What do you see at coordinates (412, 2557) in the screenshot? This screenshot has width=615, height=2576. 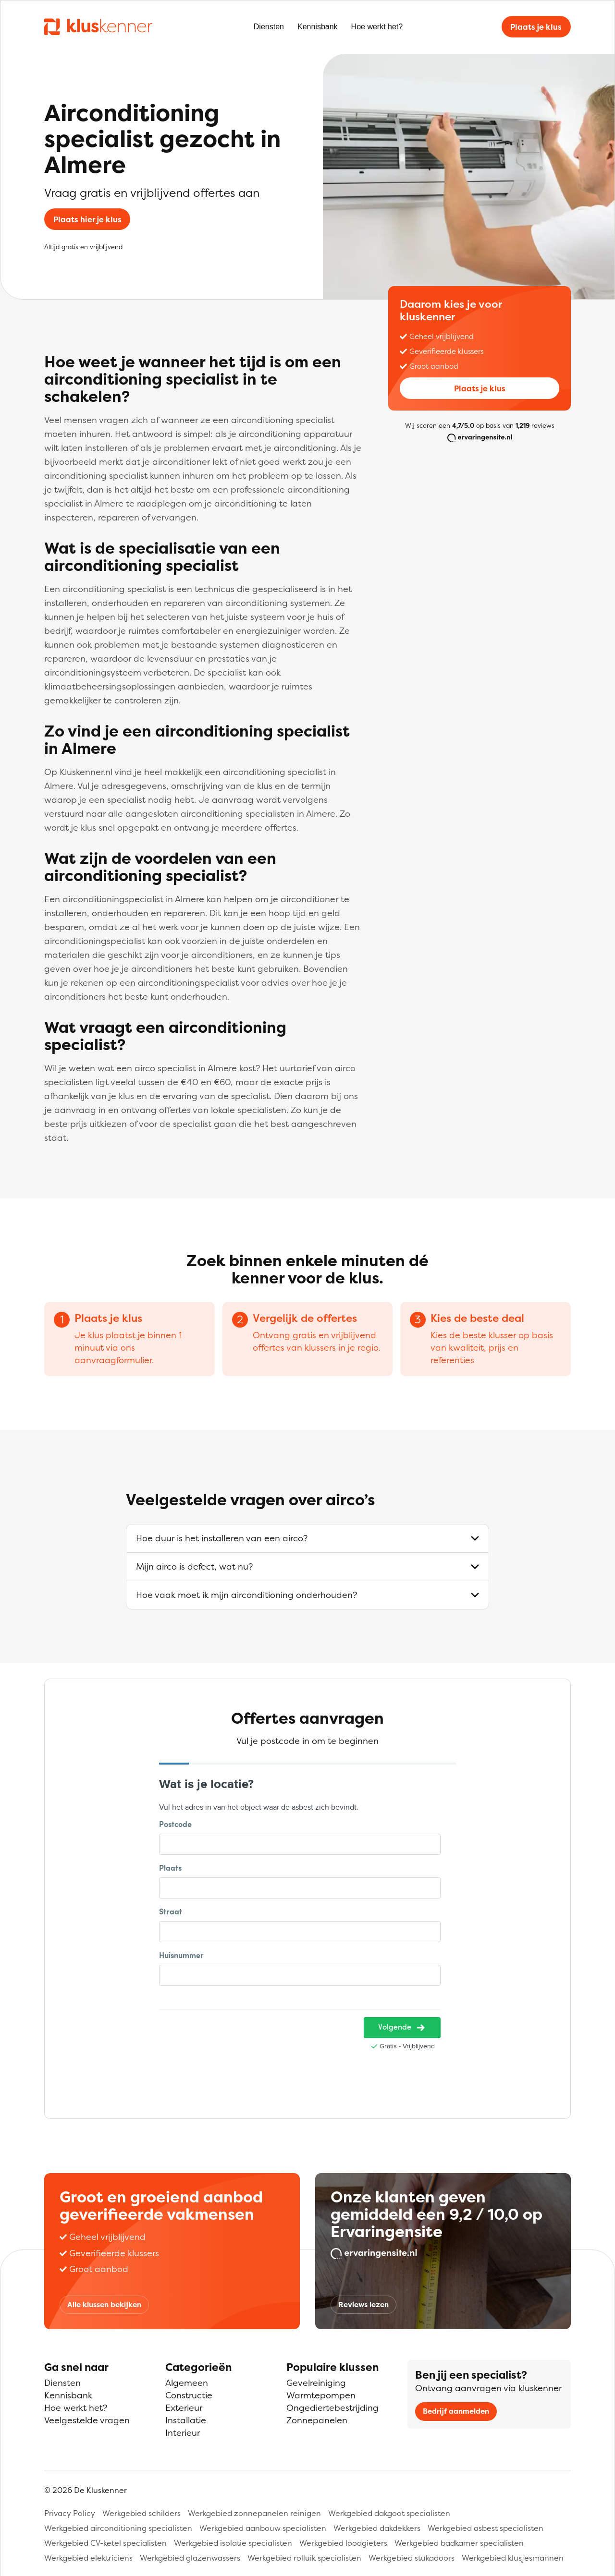 I see `Werkgebied stukadoors` at bounding box center [412, 2557].